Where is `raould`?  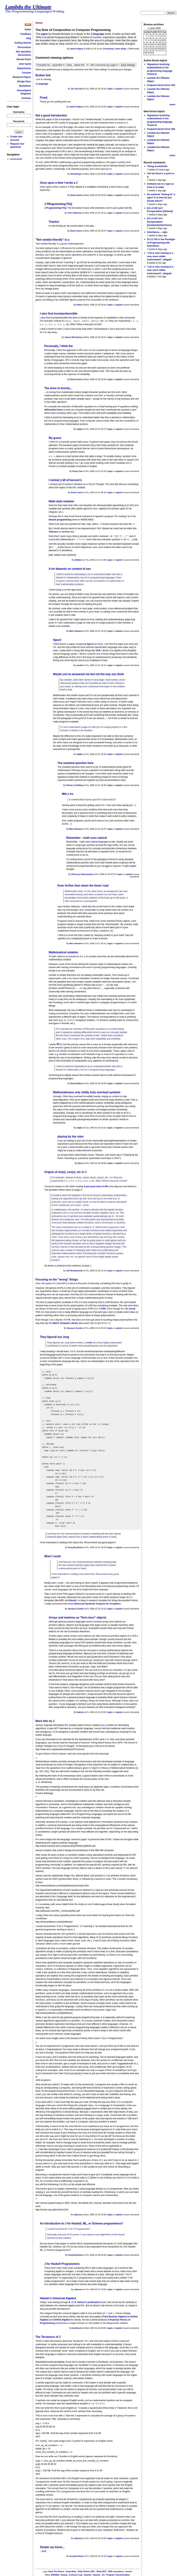 raould is located at coordinates (79, 665).